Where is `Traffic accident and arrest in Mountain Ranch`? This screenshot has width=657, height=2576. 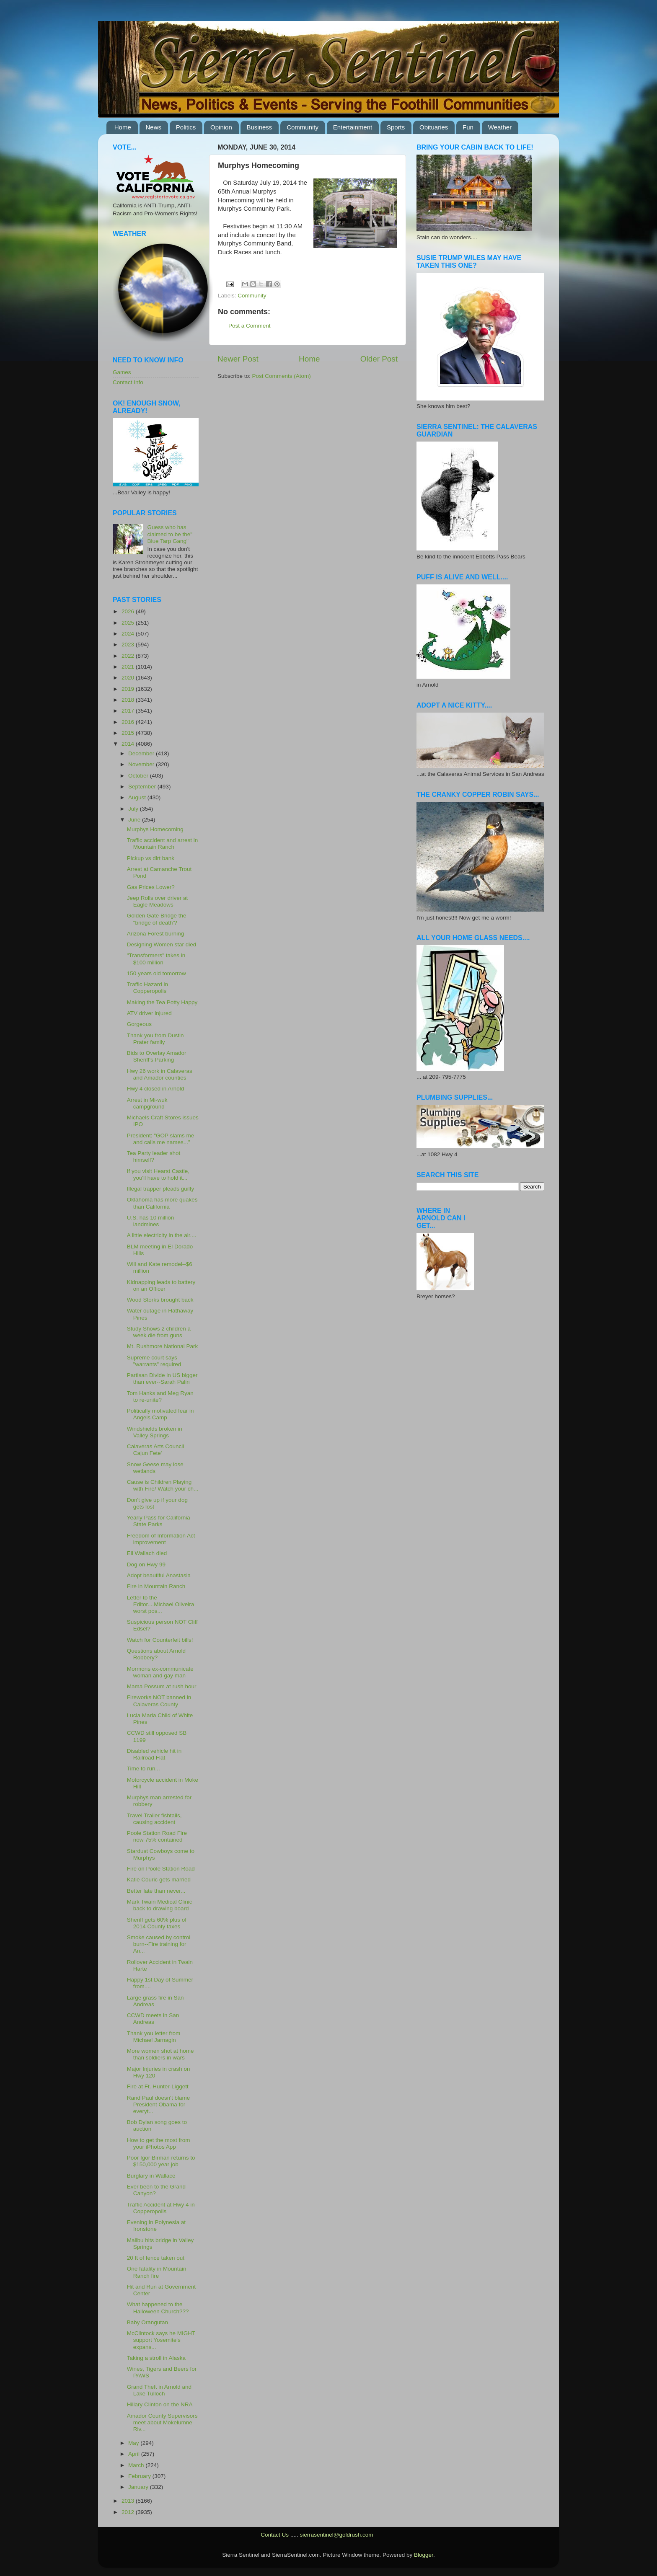
Traffic accident and arrest in Mountain Ranch is located at coordinates (162, 843).